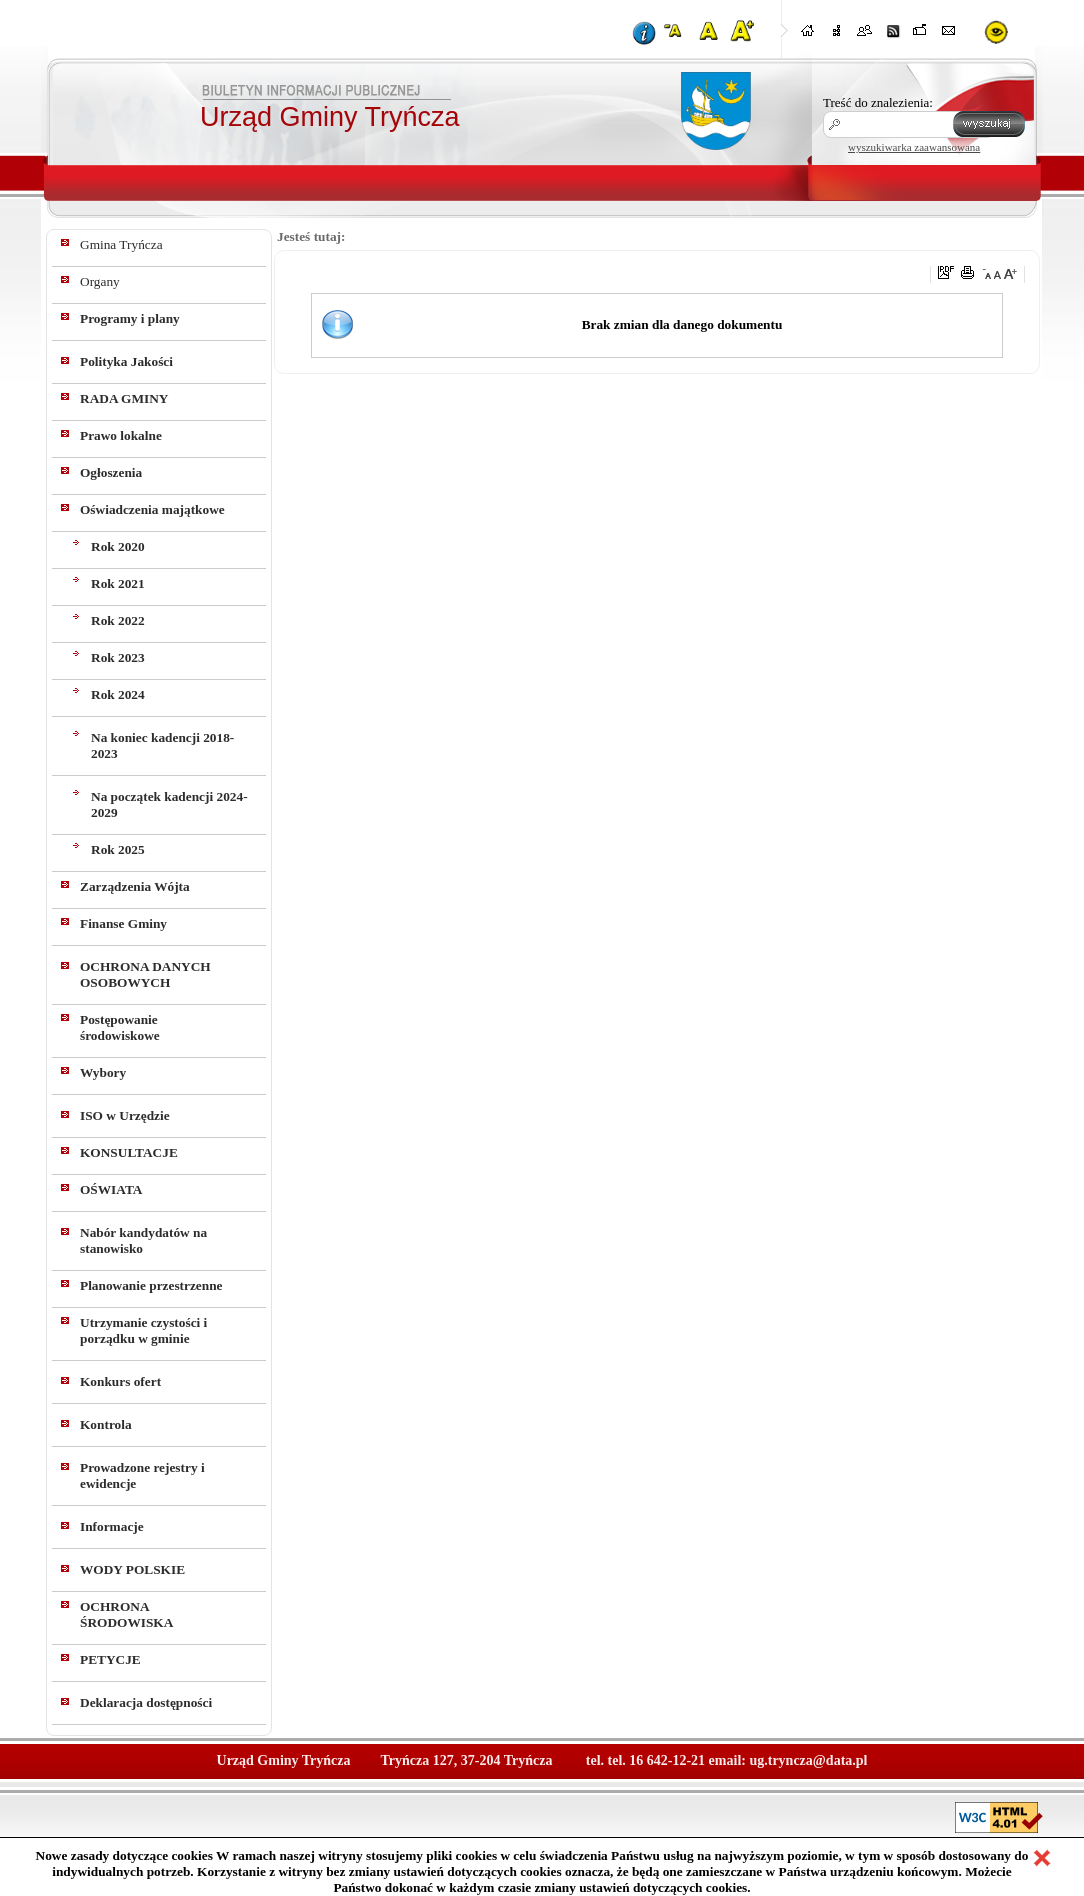 The width and height of the screenshot is (1084, 1896). What do you see at coordinates (129, 1152) in the screenshot?
I see `KONSULTACJE` at bounding box center [129, 1152].